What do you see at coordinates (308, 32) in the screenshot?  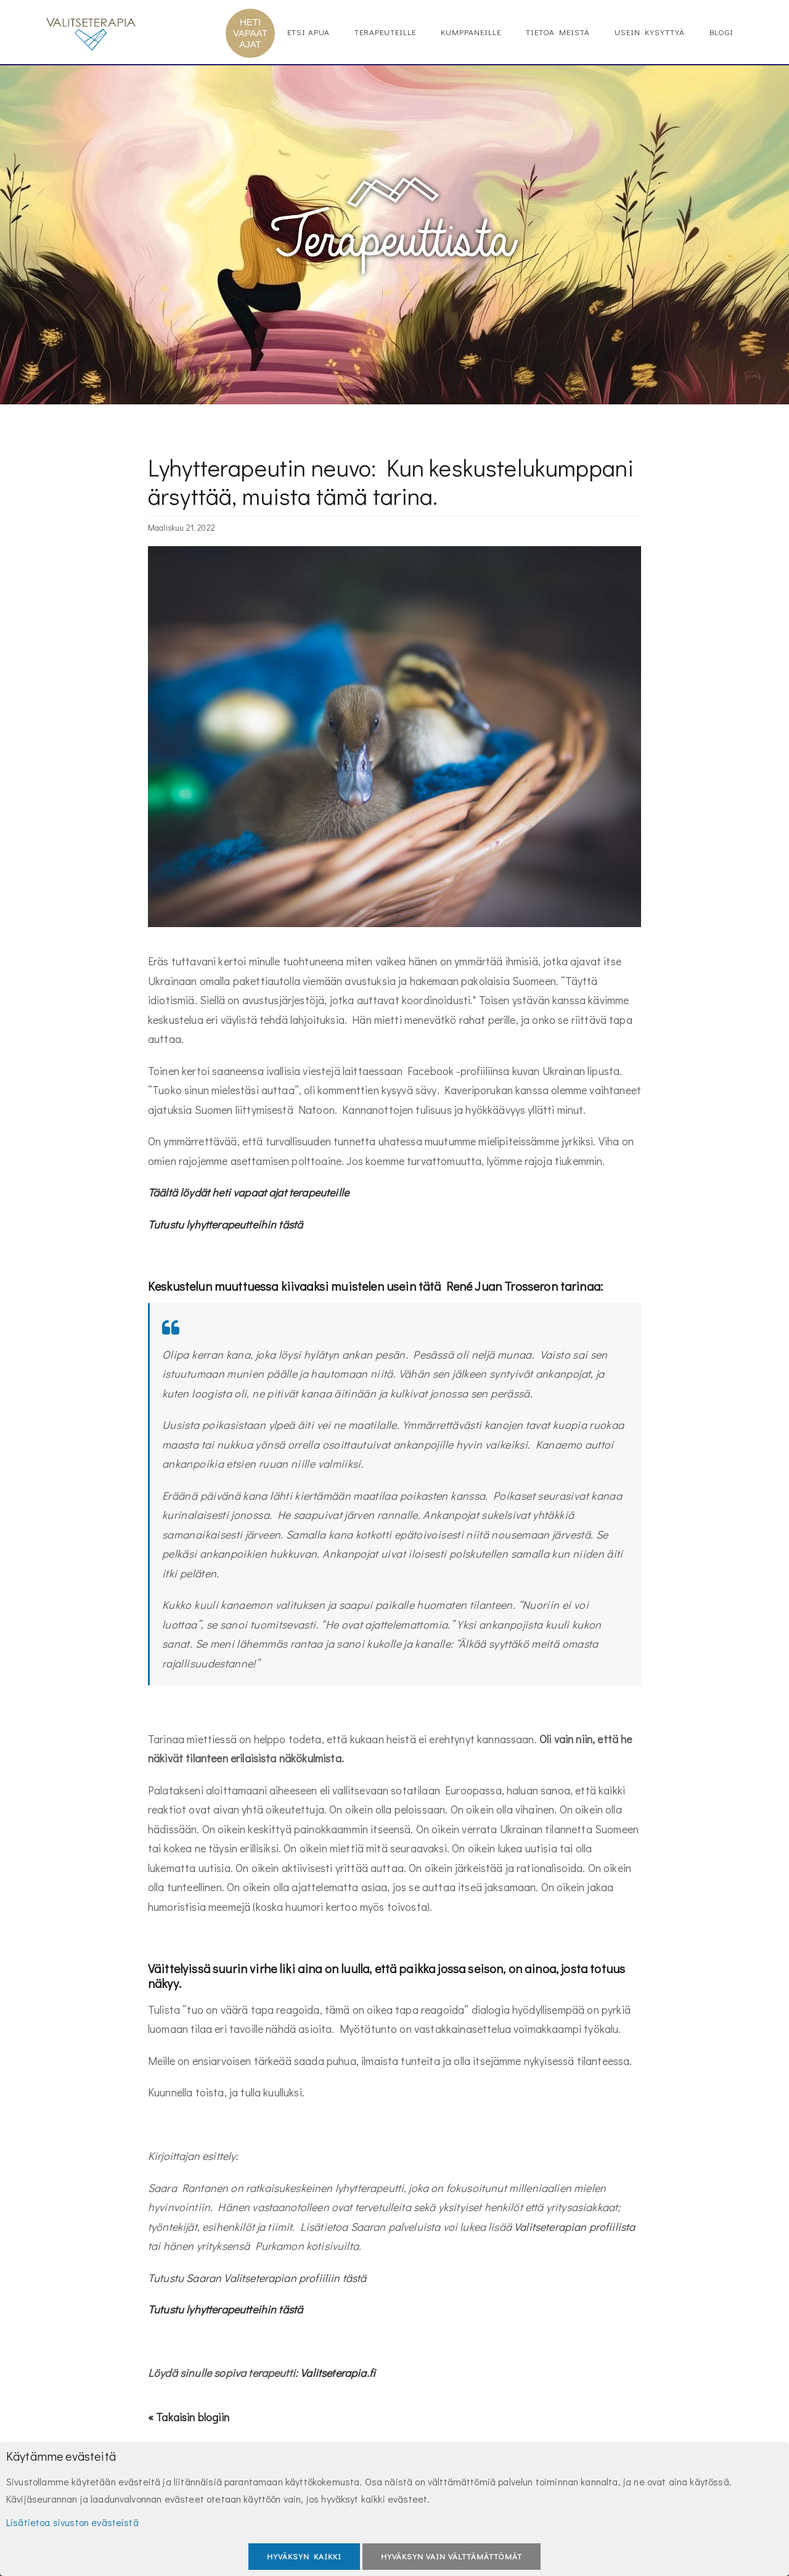 I see `Etsi apua` at bounding box center [308, 32].